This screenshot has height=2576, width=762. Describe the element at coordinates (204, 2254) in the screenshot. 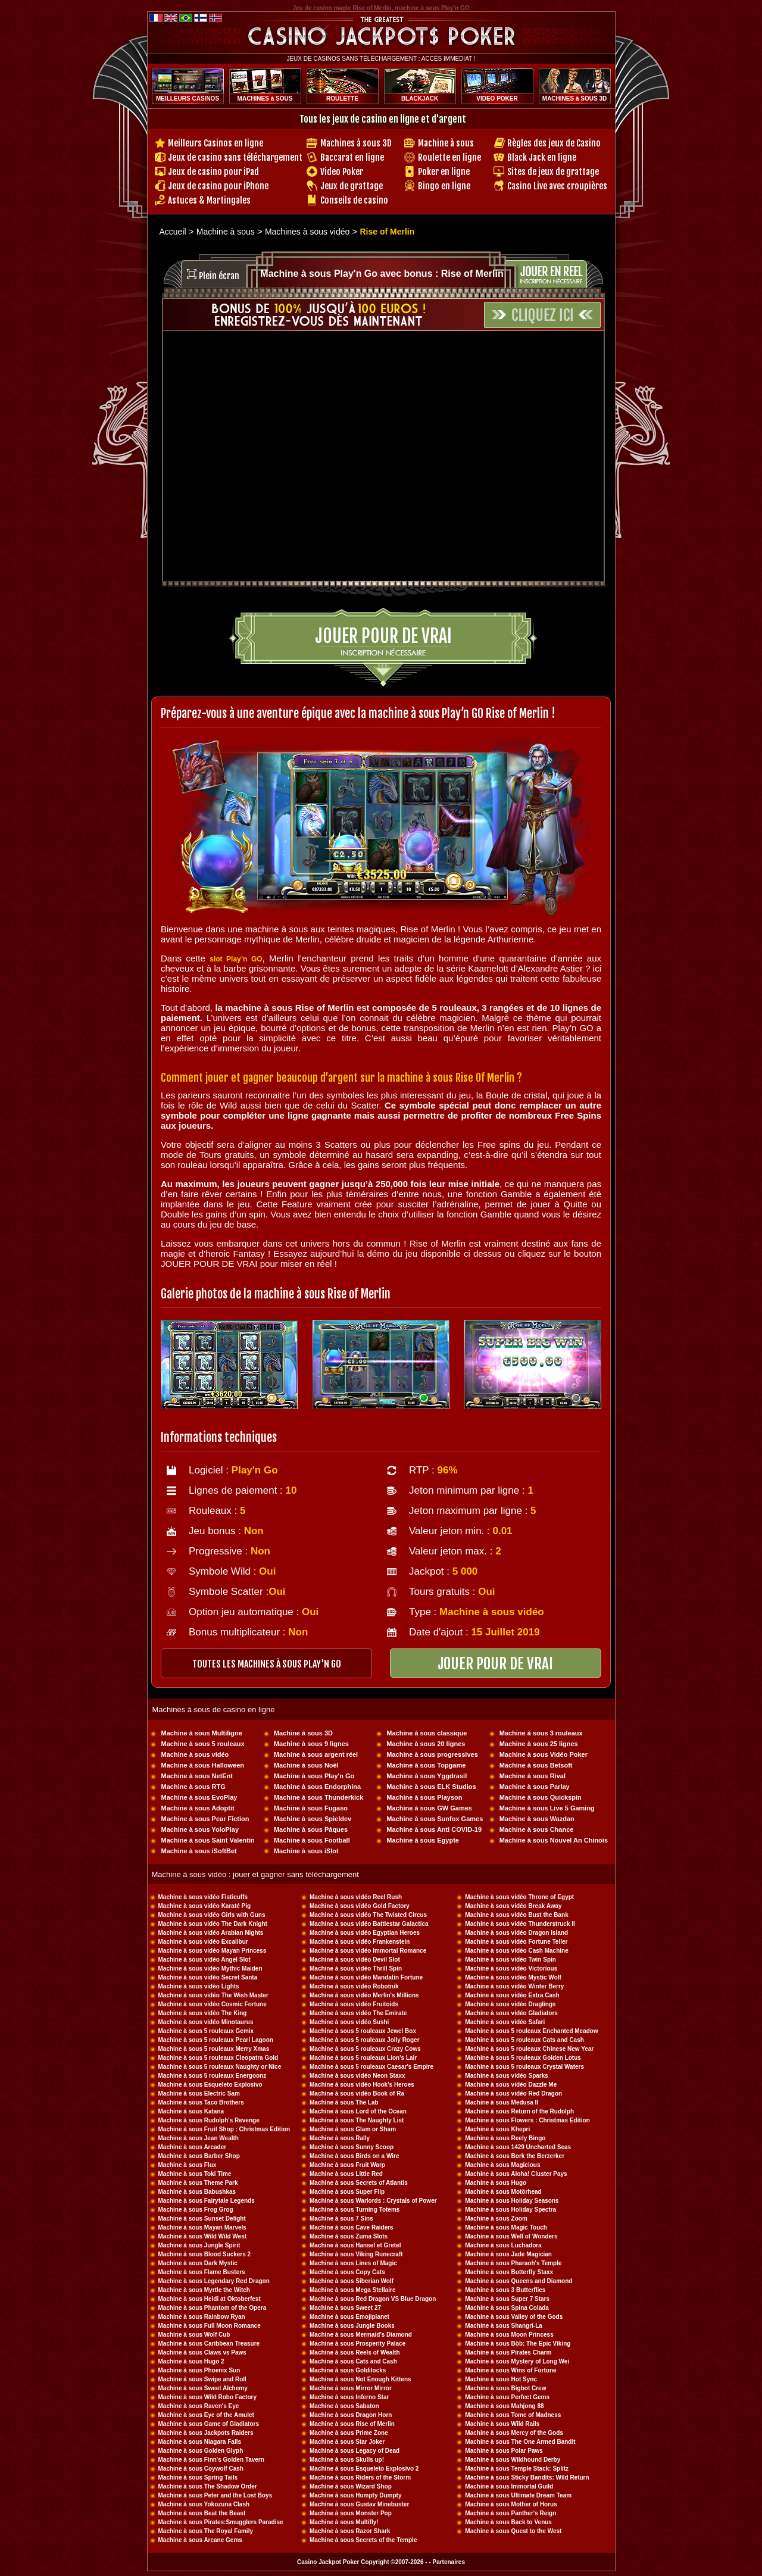

I see `Machine à sous Blood Suckers 2` at that location.